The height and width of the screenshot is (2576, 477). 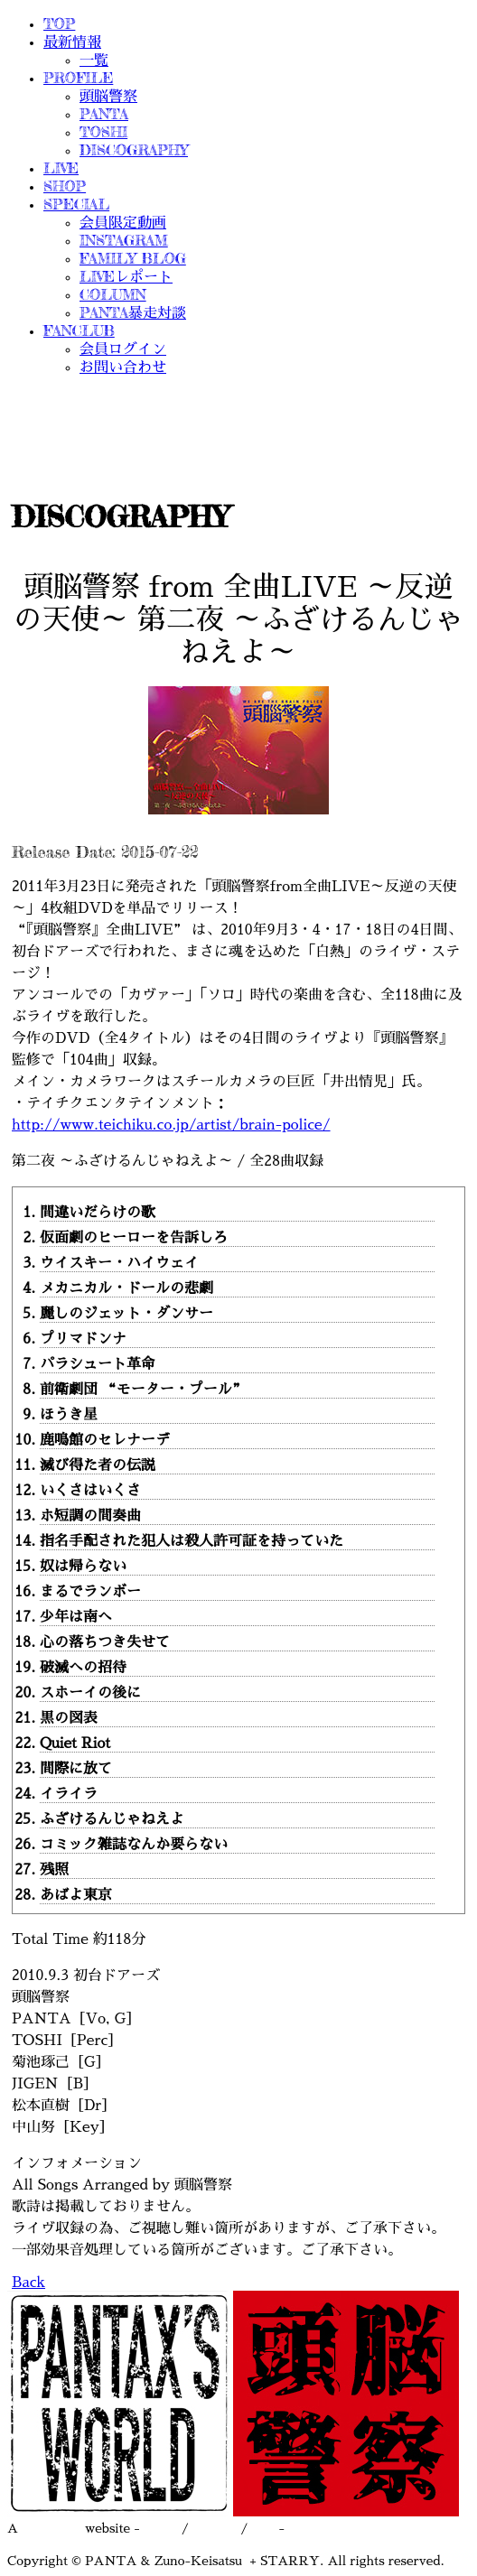 What do you see at coordinates (123, 367) in the screenshot?
I see `お問い合わせ` at bounding box center [123, 367].